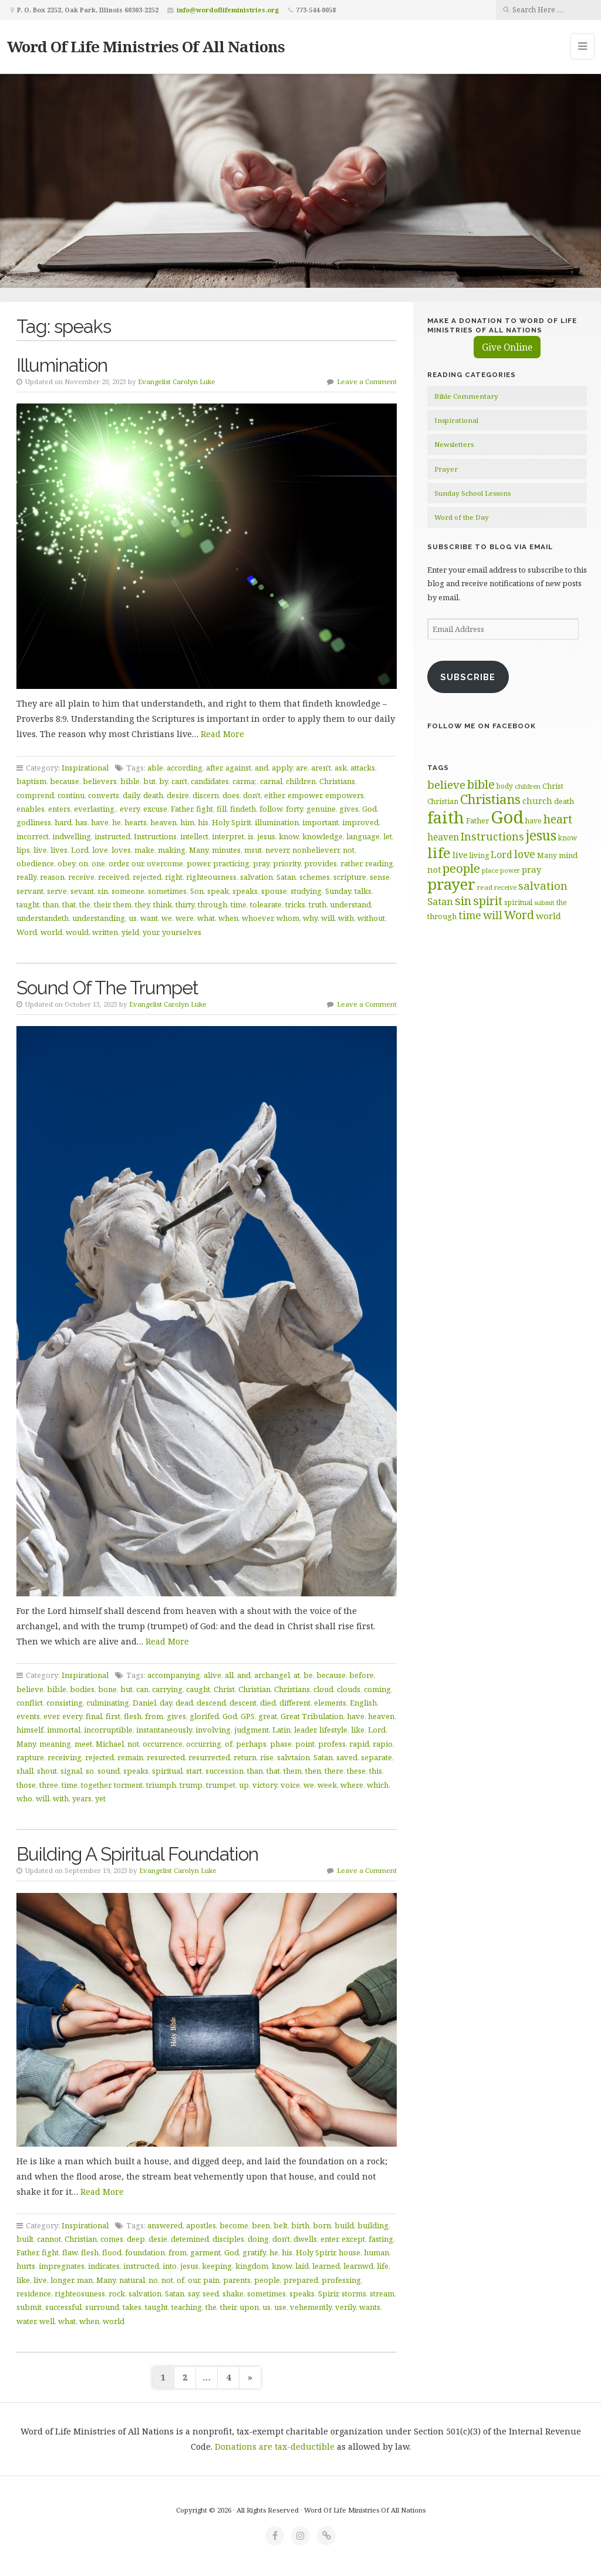 This screenshot has width=601, height=2576. What do you see at coordinates (321, 808) in the screenshot?
I see `genuine` at bounding box center [321, 808].